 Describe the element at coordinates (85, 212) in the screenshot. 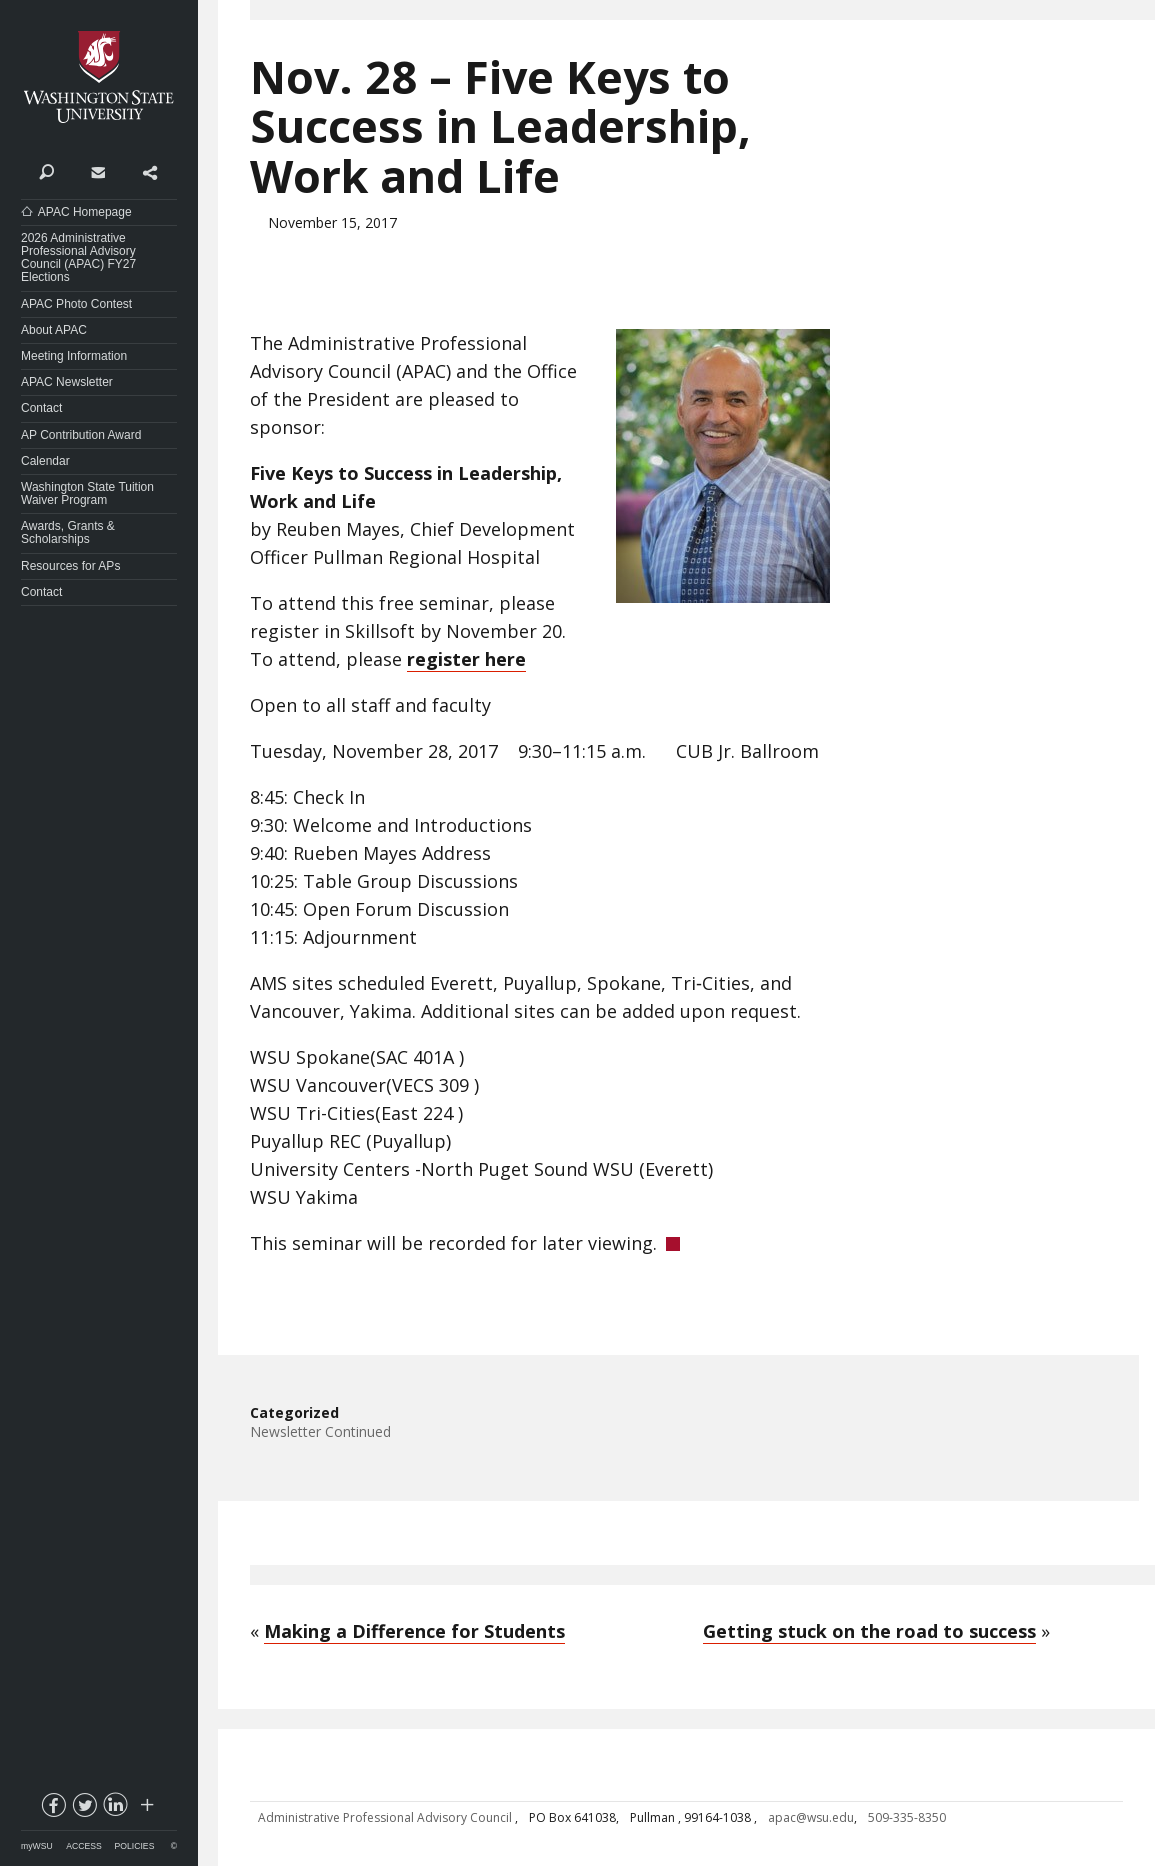

I see `APAC Homepage` at that location.